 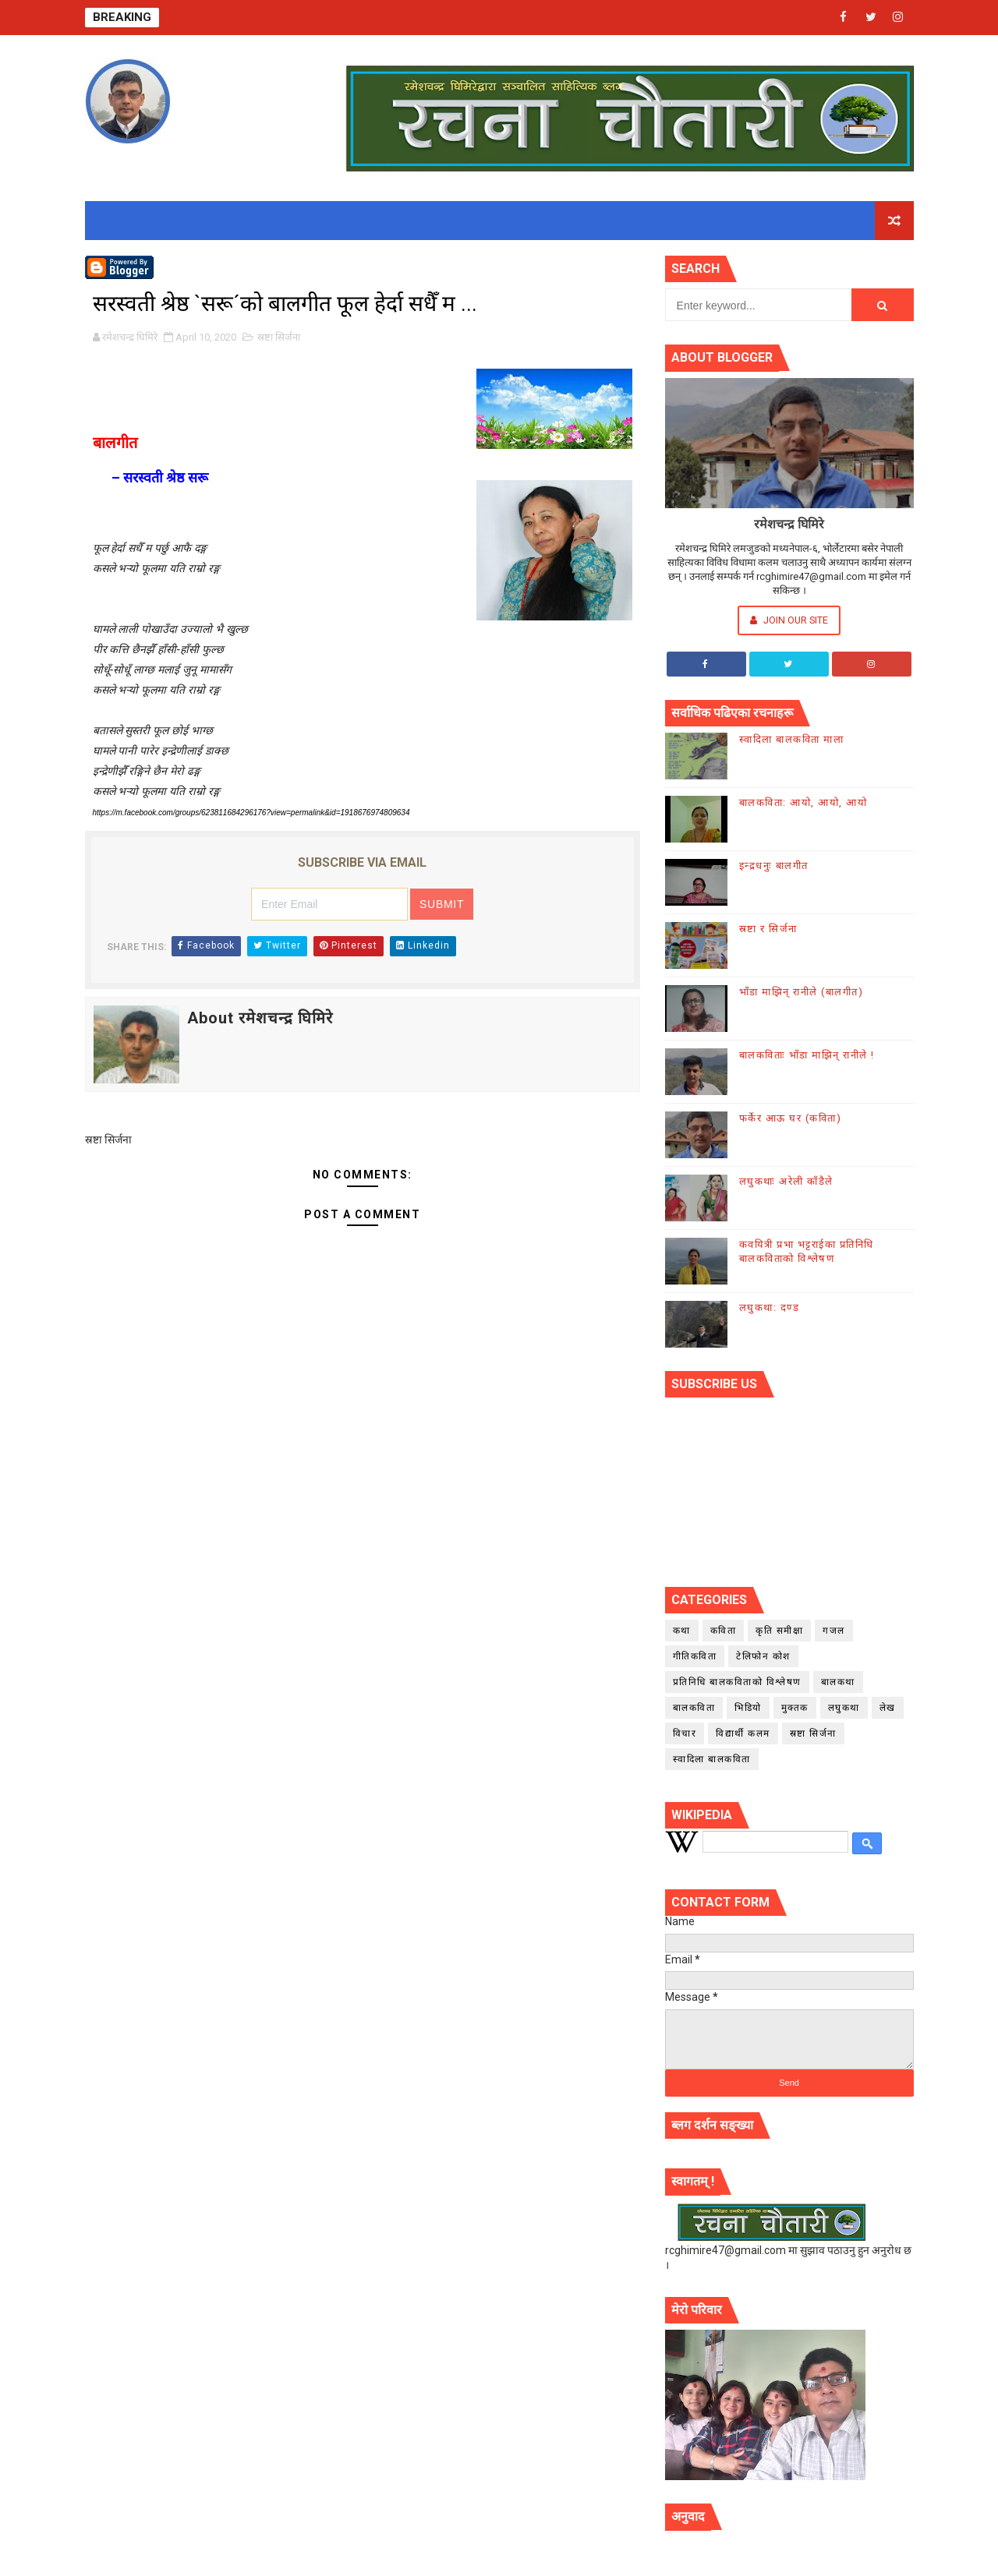 What do you see at coordinates (278, 337) in the screenshot?
I see `स्रष्टा सिर्जना` at bounding box center [278, 337].